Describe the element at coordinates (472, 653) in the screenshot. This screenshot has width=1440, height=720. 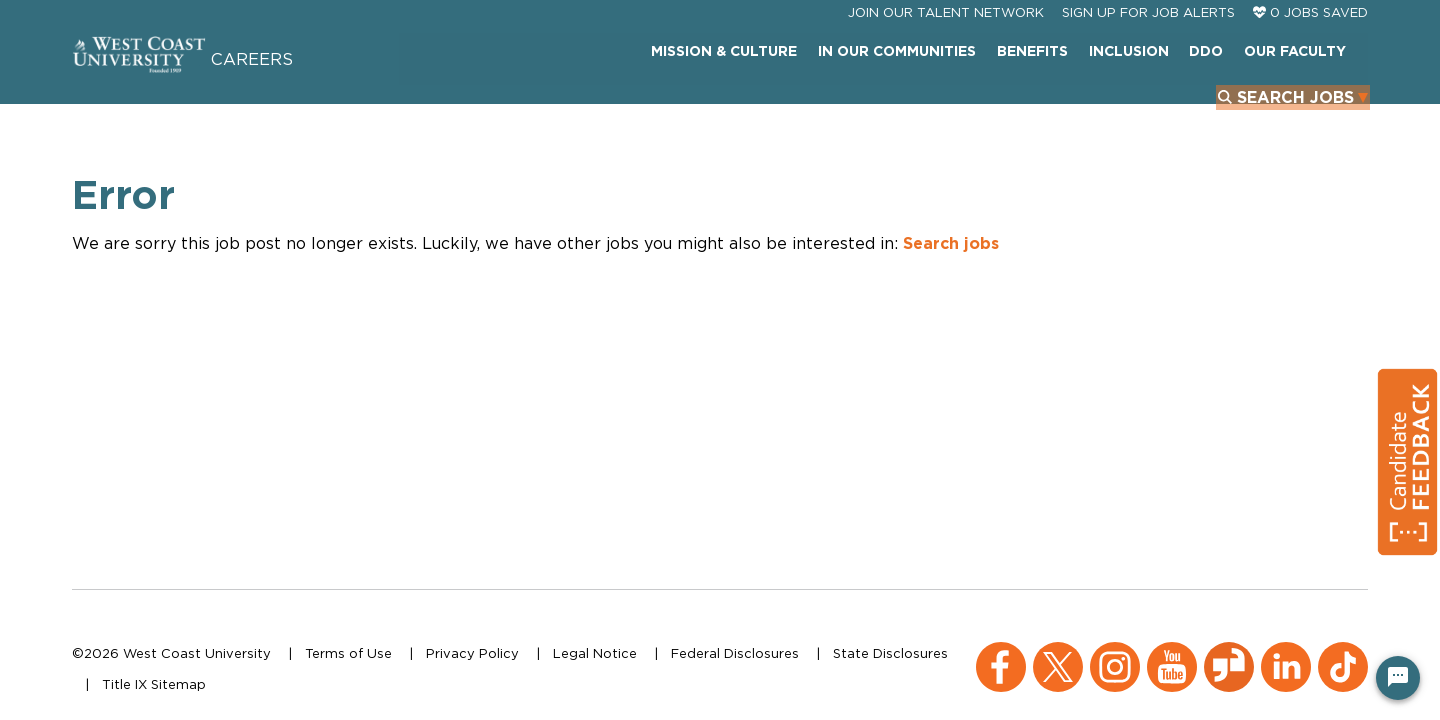
I see `Privacy Policy` at that location.